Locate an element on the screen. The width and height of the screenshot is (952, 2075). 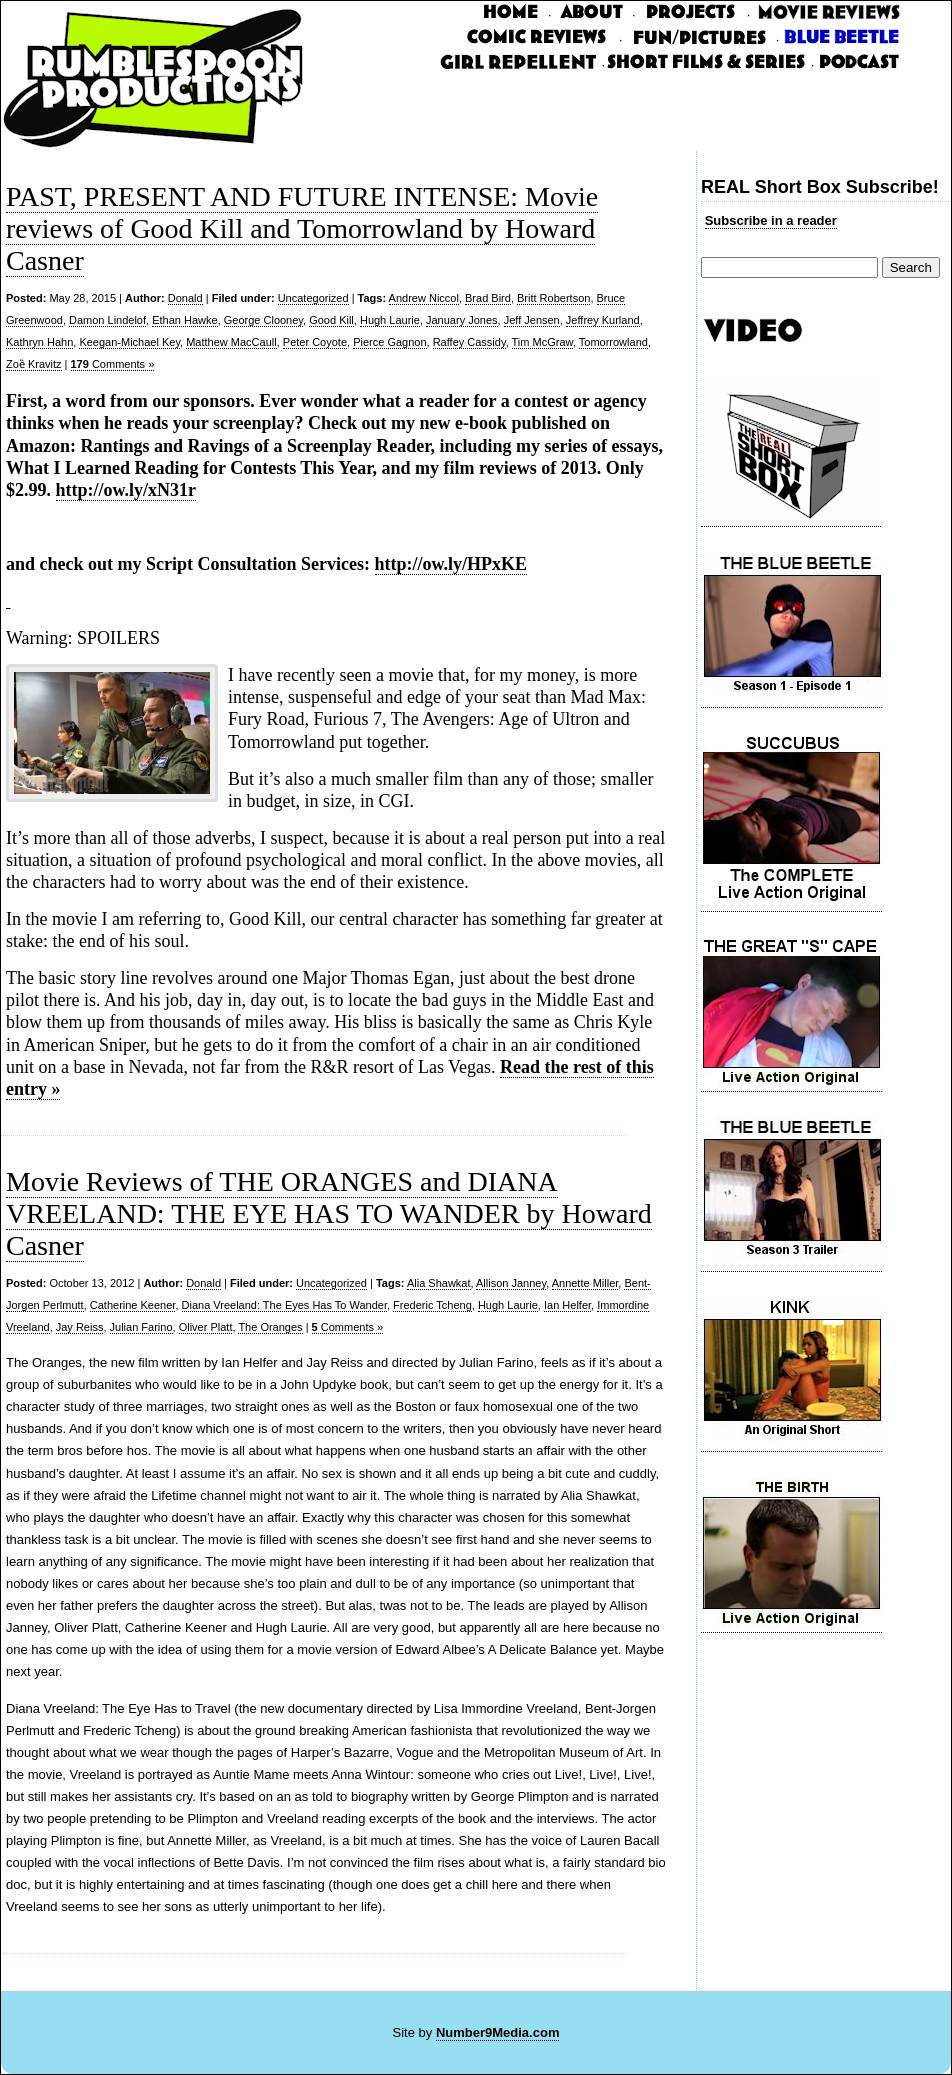
PAST, PRESENT AND FUTURE INTENSE: Movie reviews of Good Kill and Tomorrowland by Howard Casner is located at coordinates (302, 228).